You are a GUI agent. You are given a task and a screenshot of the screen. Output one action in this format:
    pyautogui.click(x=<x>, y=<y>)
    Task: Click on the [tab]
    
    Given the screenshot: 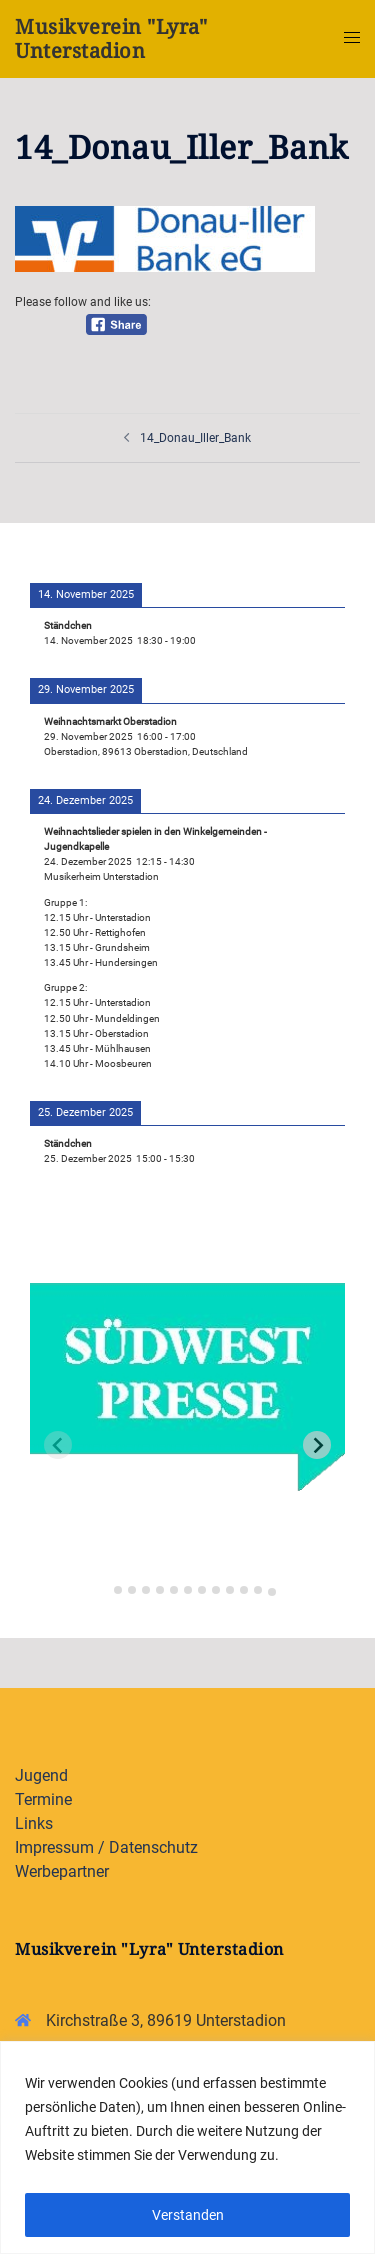 What is the action you would take?
    pyautogui.click(x=103, y=1586)
    